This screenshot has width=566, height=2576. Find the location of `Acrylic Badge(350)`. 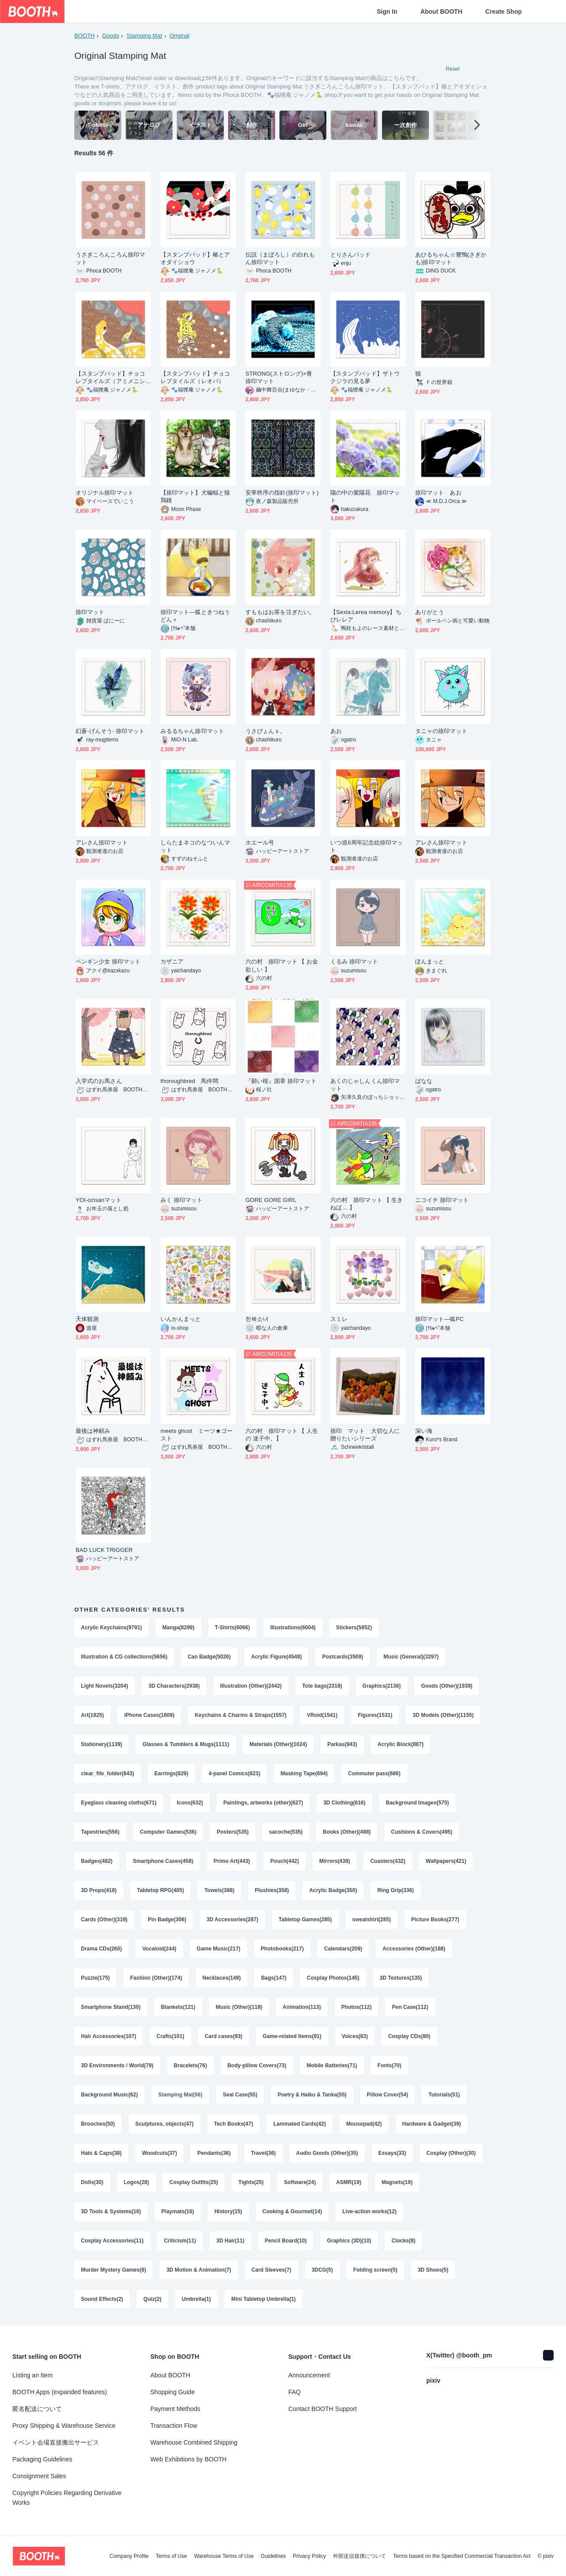

Acrylic Badge(350) is located at coordinates (333, 1890).